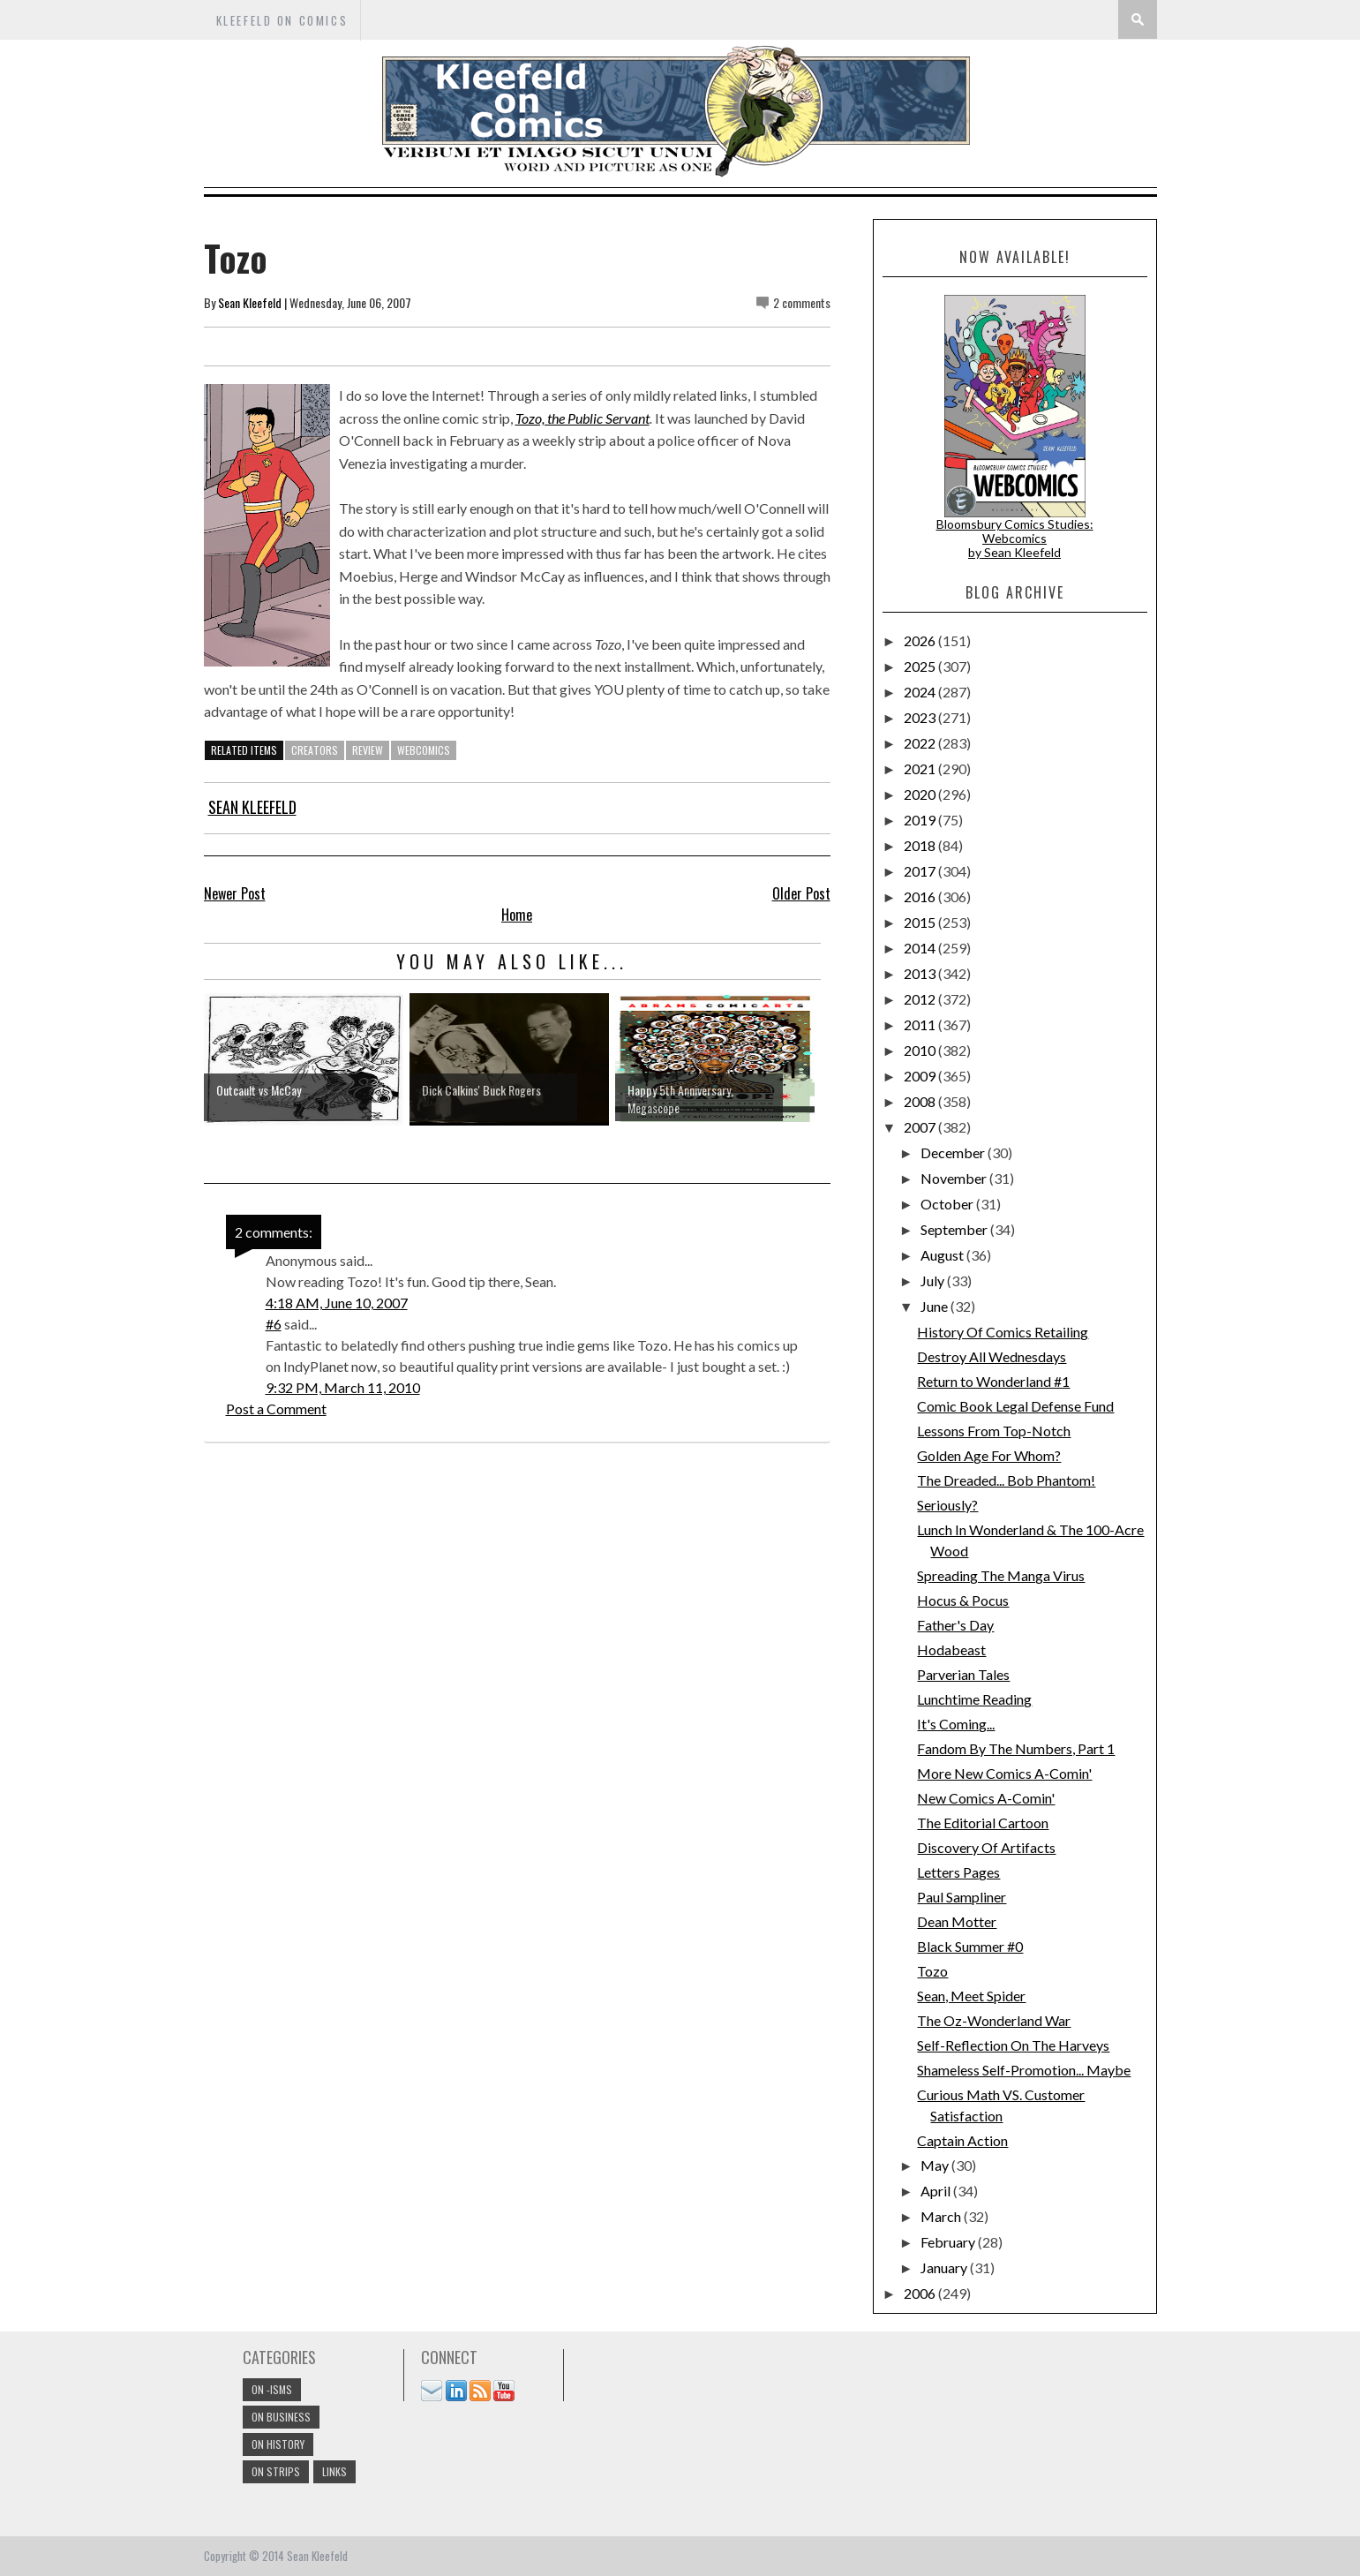 The height and width of the screenshot is (2576, 1360). Describe the element at coordinates (994, 2020) in the screenshot. I see `The Oz-Wonderland War` at that location.